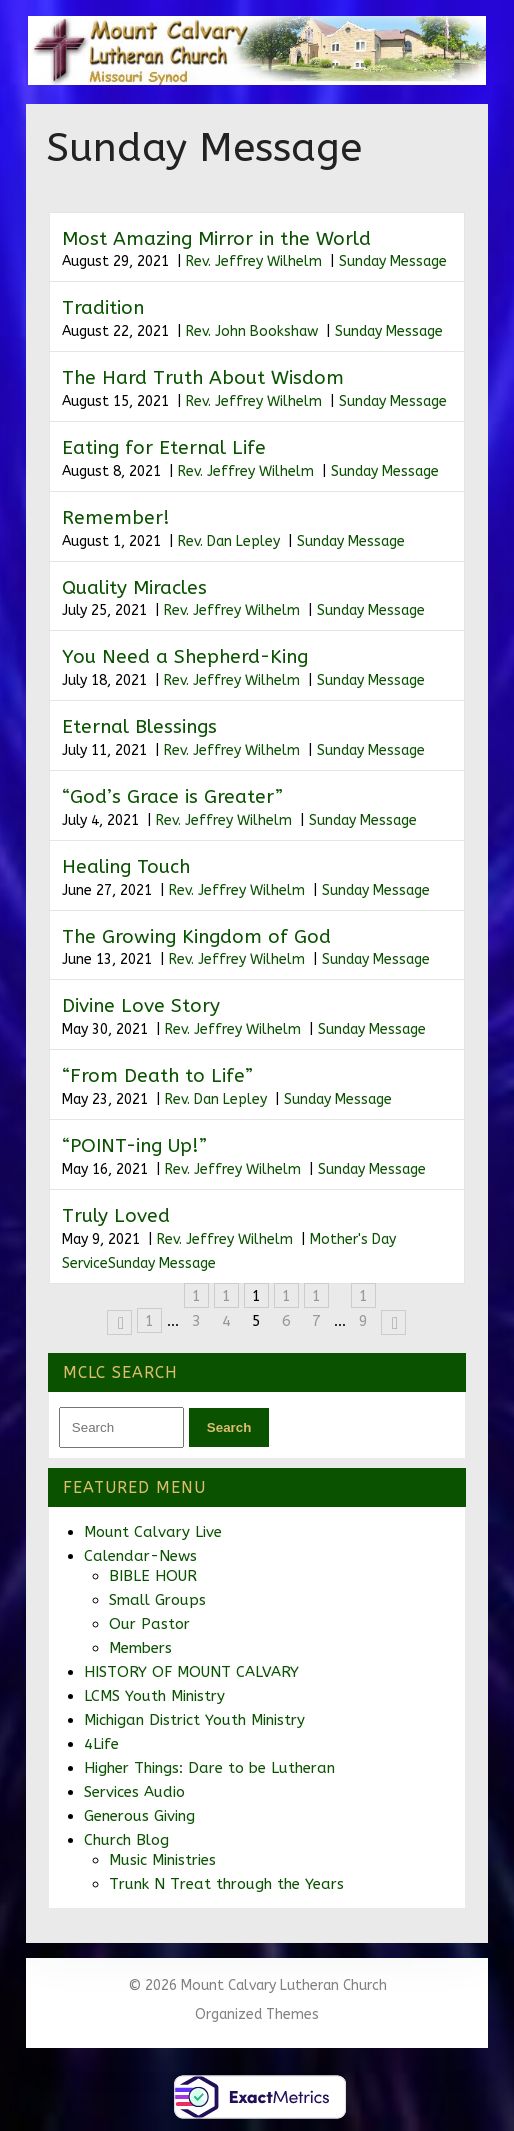  Describe the element at coordinates (316, 1297) in the screenshot. I see `17` at that location.